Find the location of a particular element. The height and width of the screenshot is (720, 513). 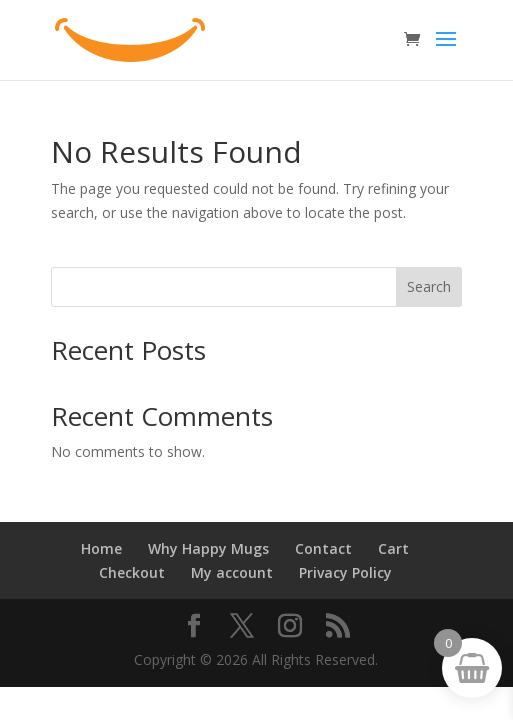

Search is located at coordinates (429, 286).